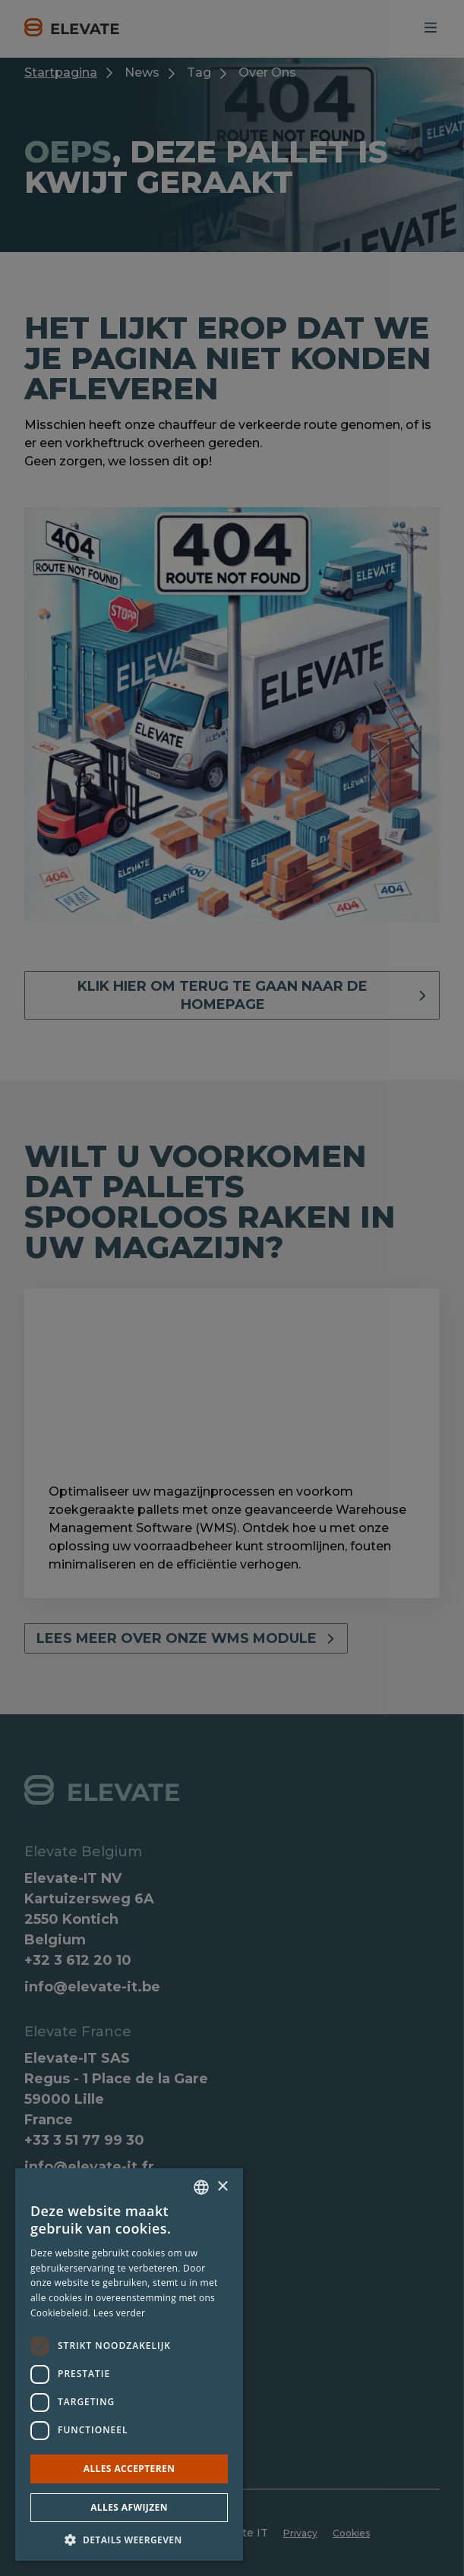 This screenshot has height=2576, width=464. What do you see at coordinates (222, 2187) in the screenshot?
I see `× [button]` at bounding box center [222, 2187].